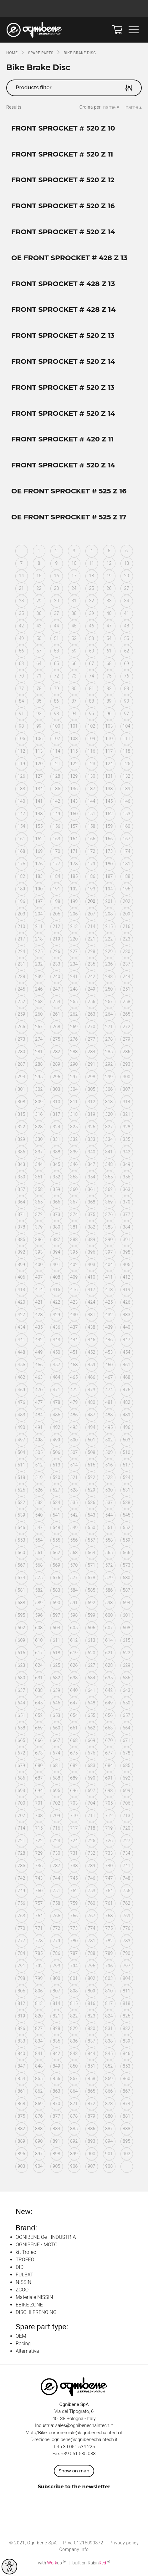 The height and width of the screenshot is (2576, 148). I want to click on 485, so click(56, 1414).